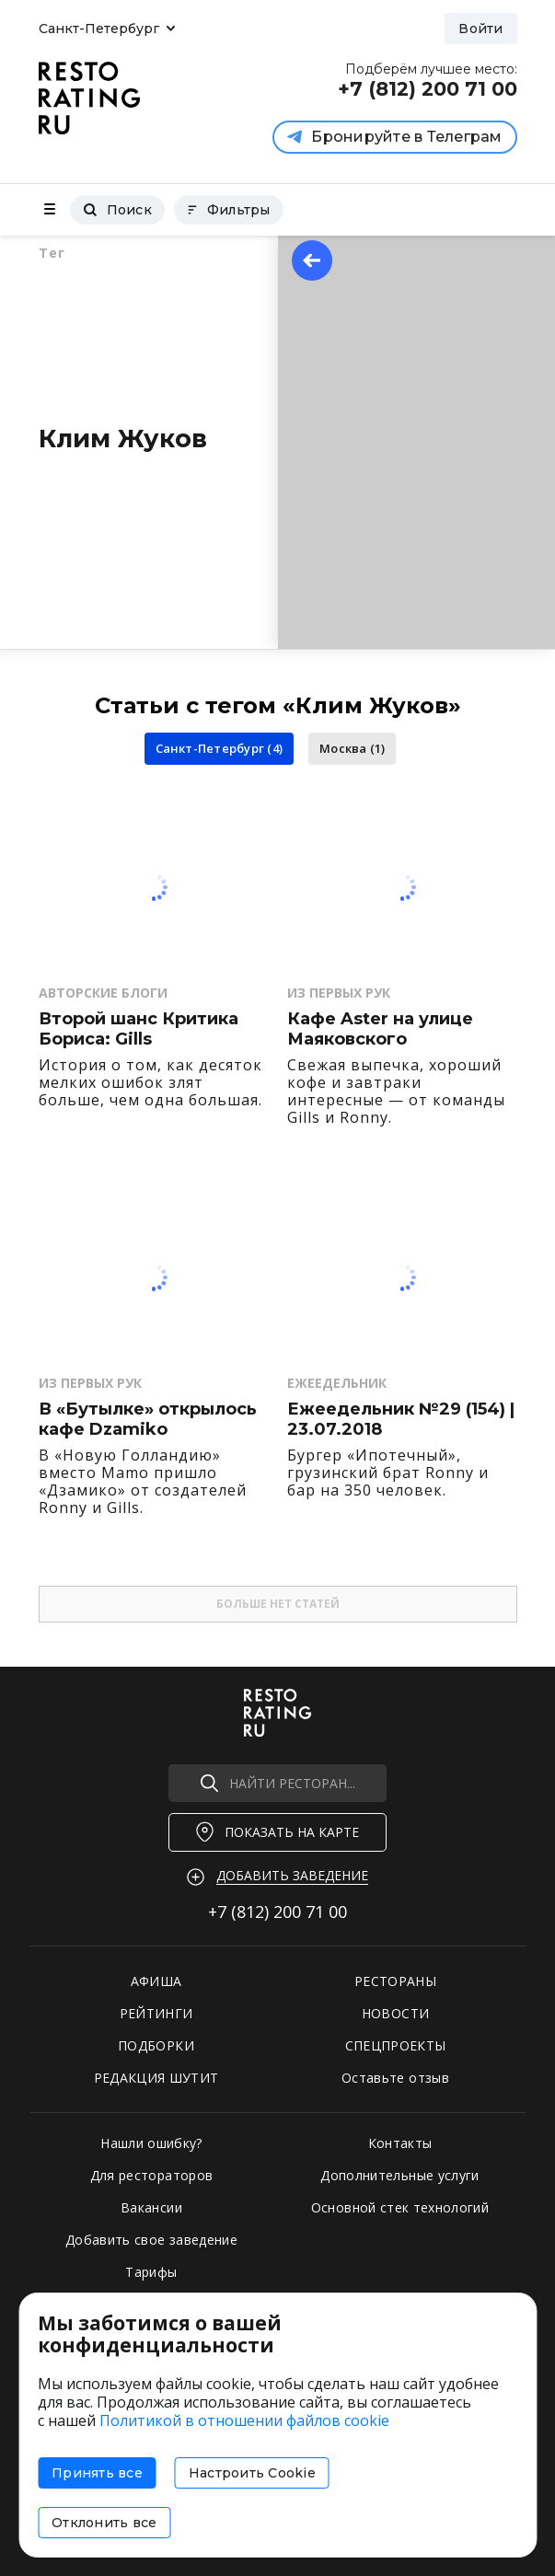 Image resolution: width=555 pixels, height=2576 pixels. What do you see at coordinates (148, 1419) in the screenshot?
I see `В «Бутылке» открылось кафе Dzamiko` at bounding box center [148, 1419].